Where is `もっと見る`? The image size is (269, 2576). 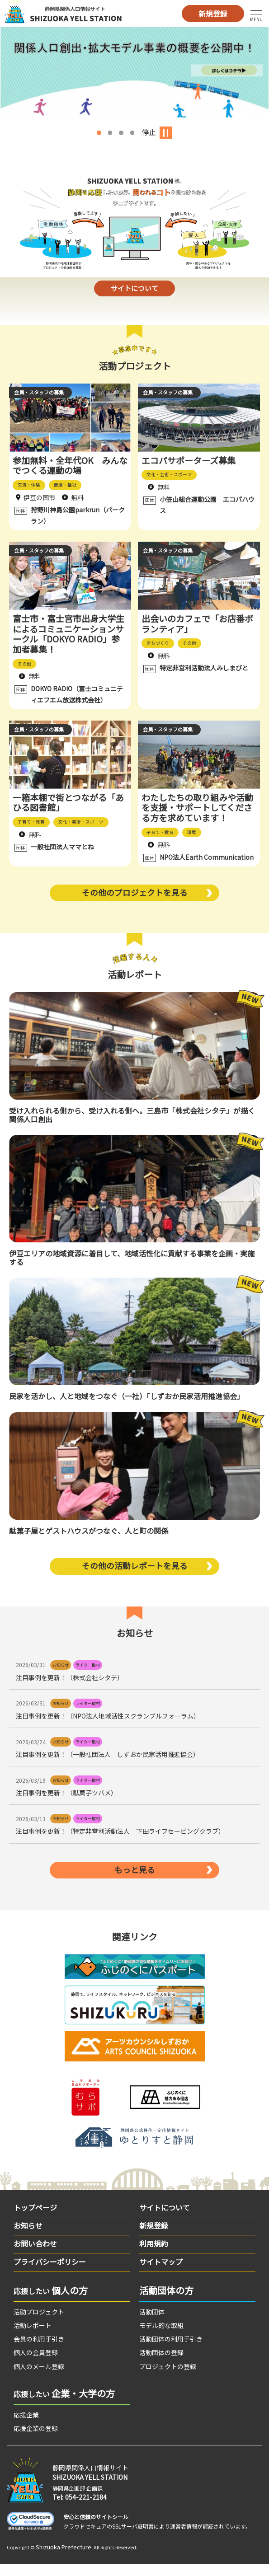 もっと見る is located at coordinates (134, 1881).